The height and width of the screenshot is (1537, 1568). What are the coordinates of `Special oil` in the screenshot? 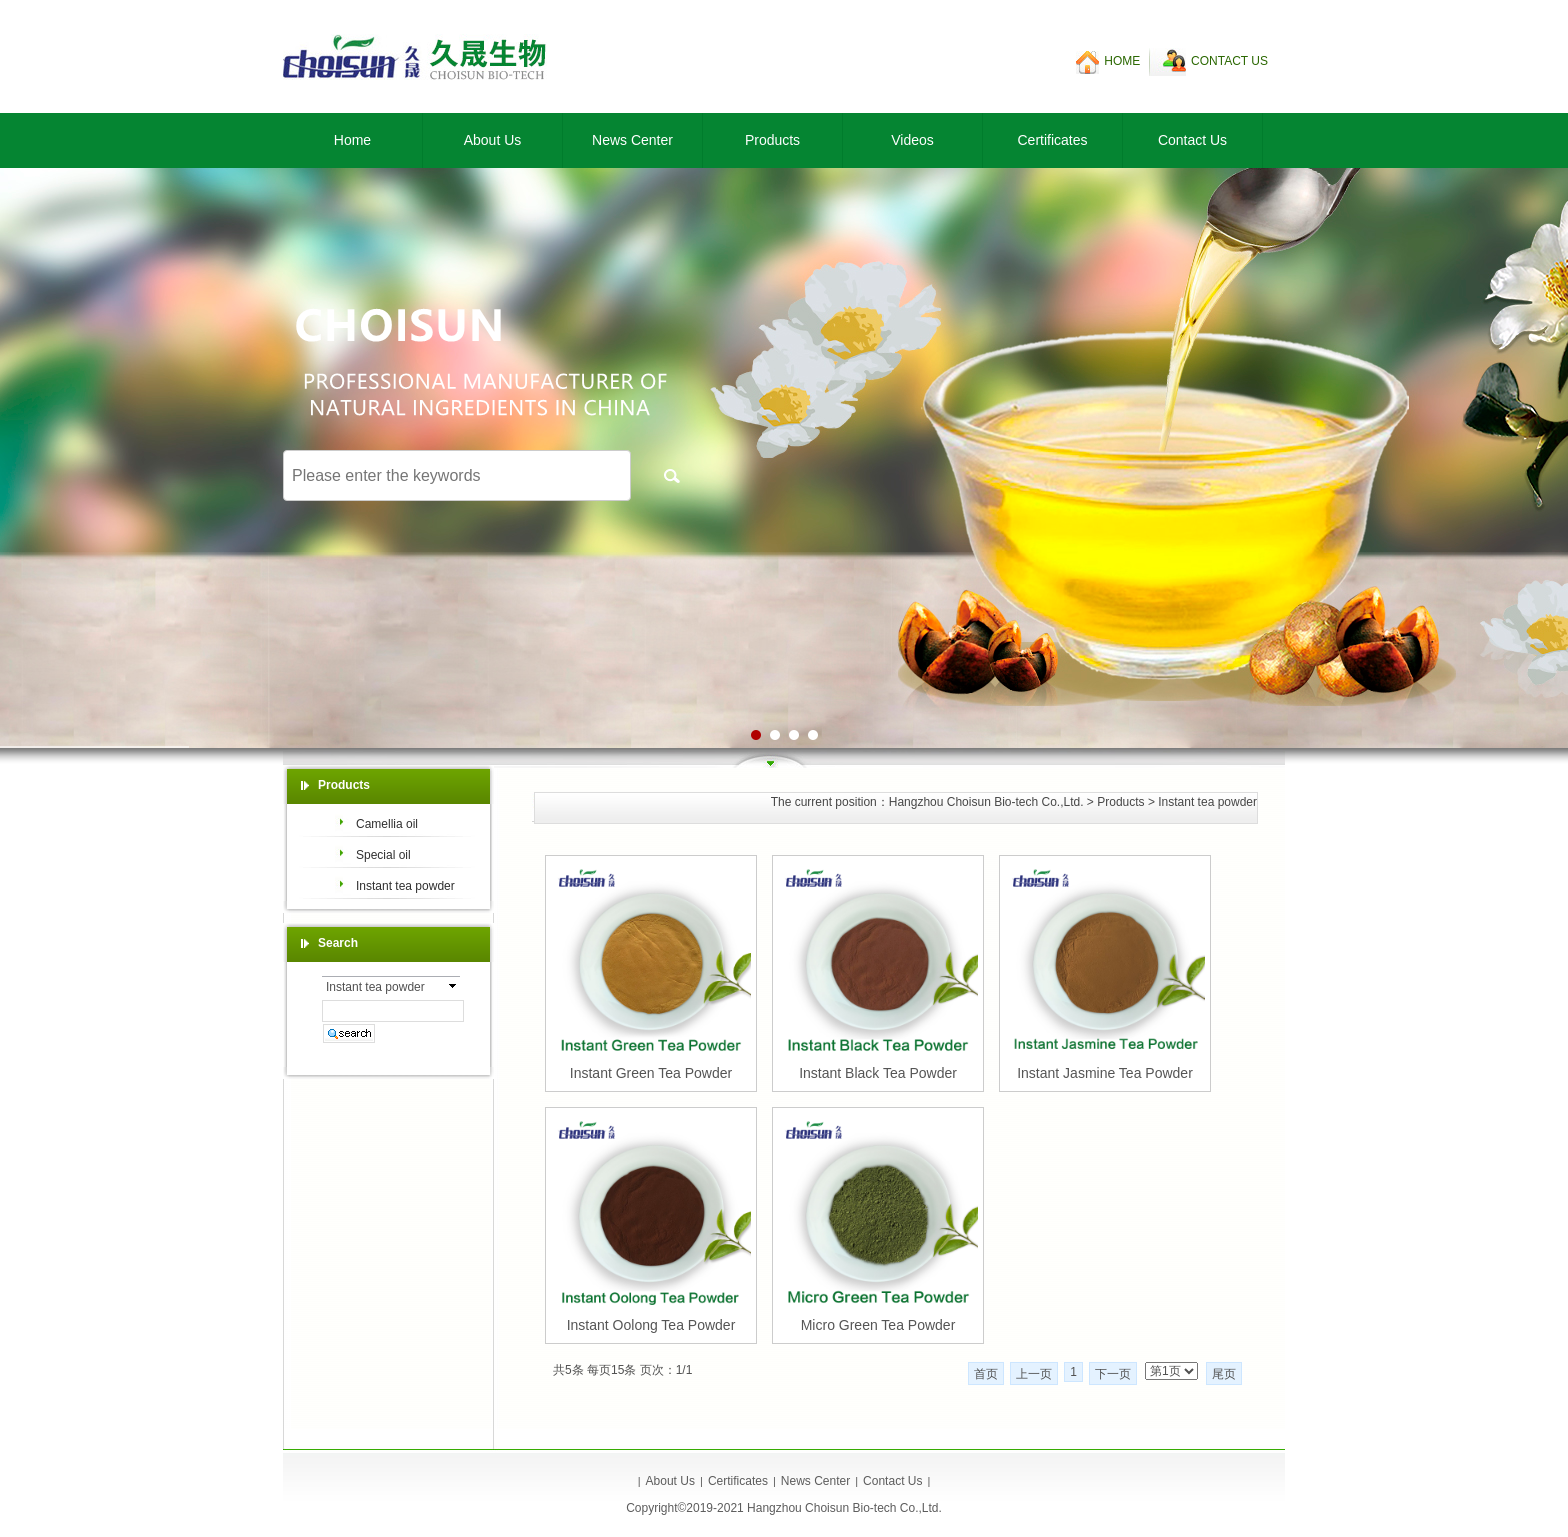 It's located at (383, 855).